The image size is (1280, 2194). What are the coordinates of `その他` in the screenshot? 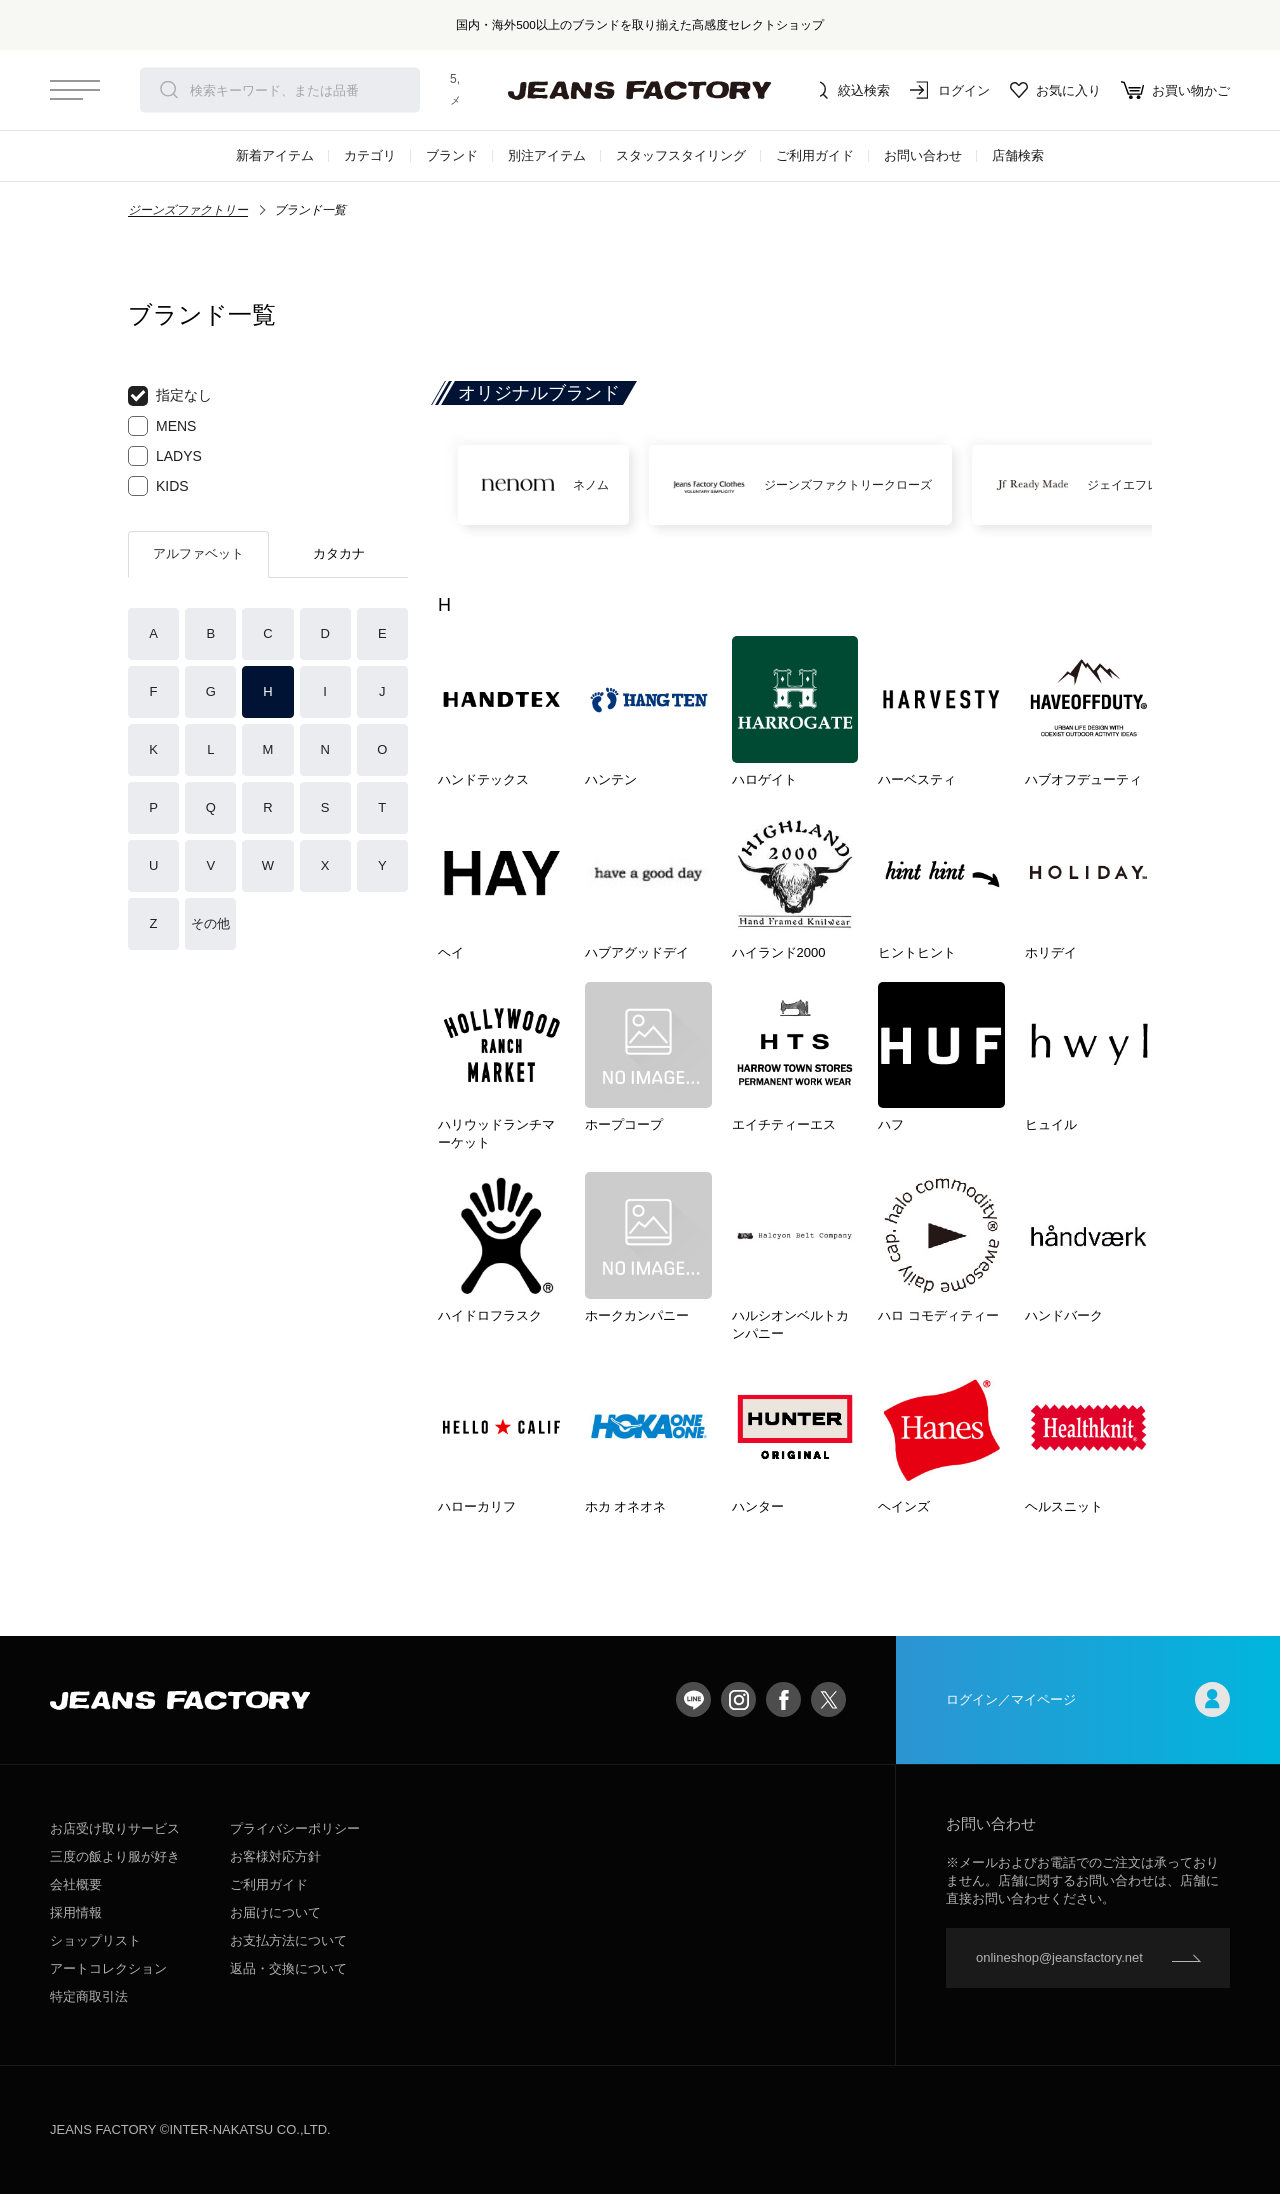 It's located at (210, 923).